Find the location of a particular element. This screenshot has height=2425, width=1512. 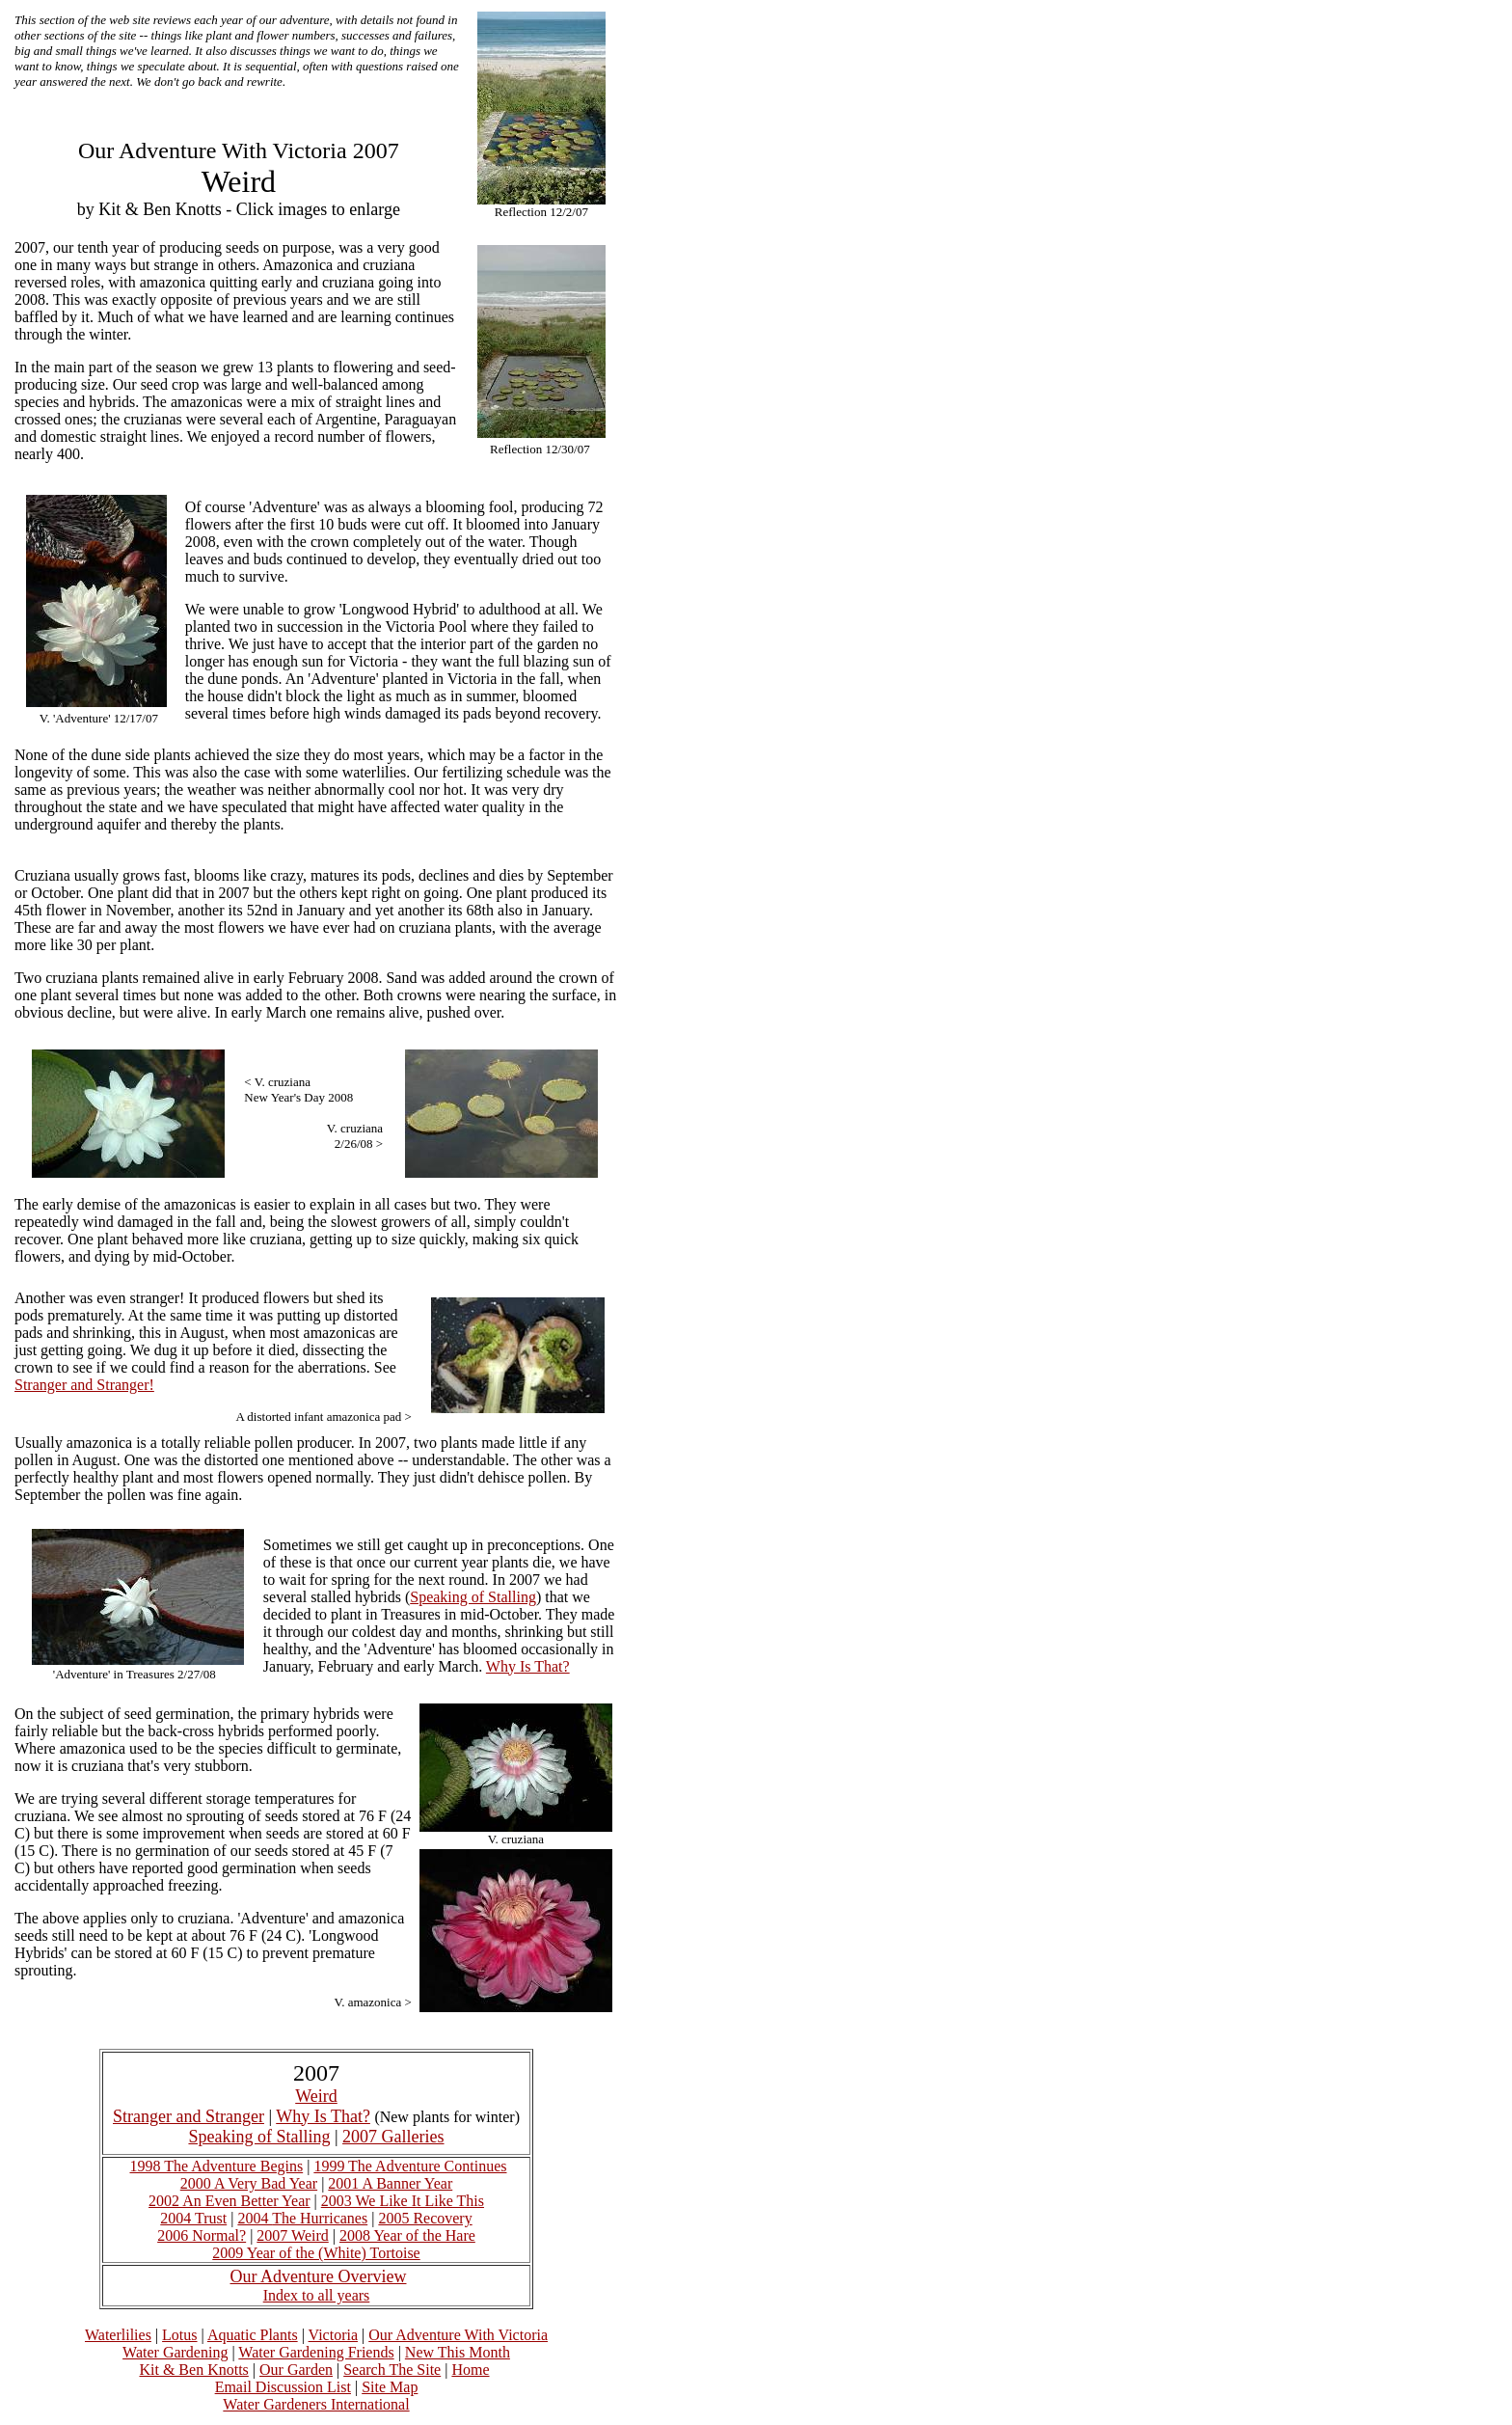

Site Map is located at coordinates (390, 2387).